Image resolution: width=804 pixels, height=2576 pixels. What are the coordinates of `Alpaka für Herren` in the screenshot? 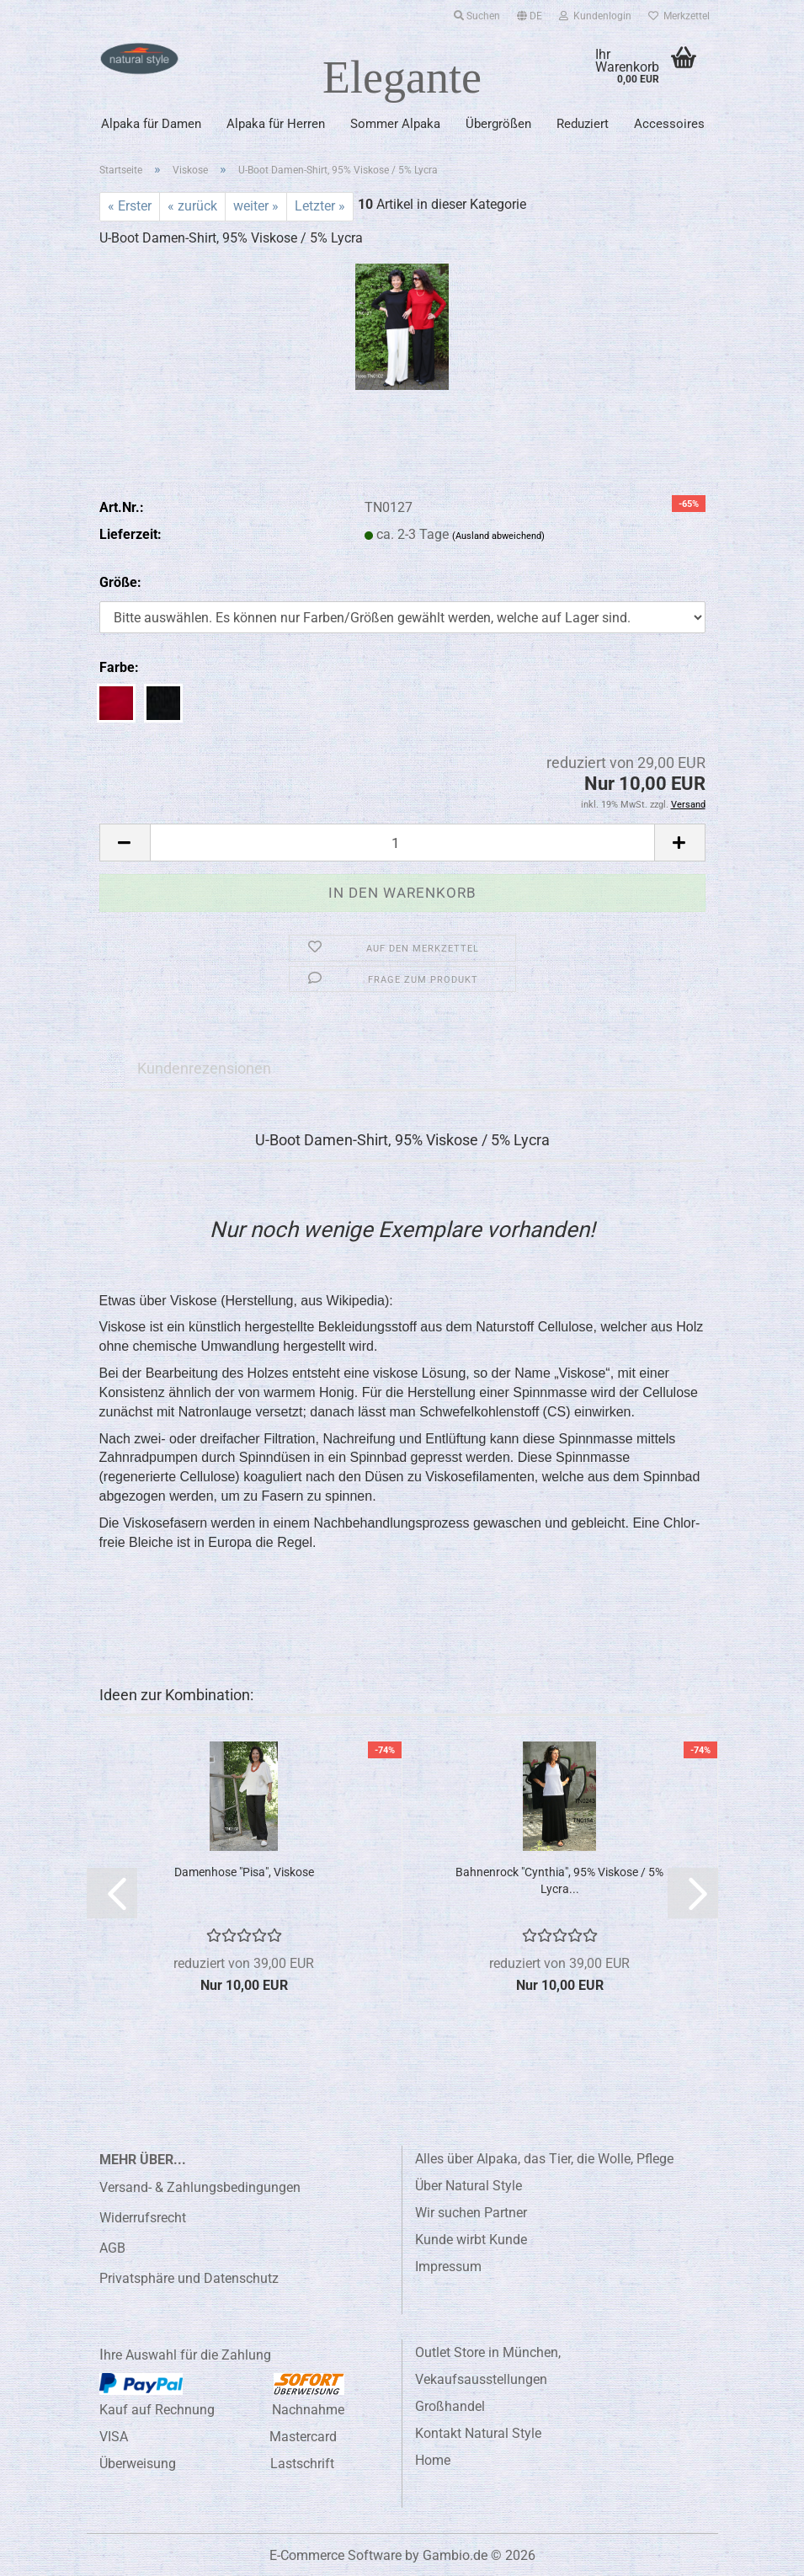 It's located at (275, 123).